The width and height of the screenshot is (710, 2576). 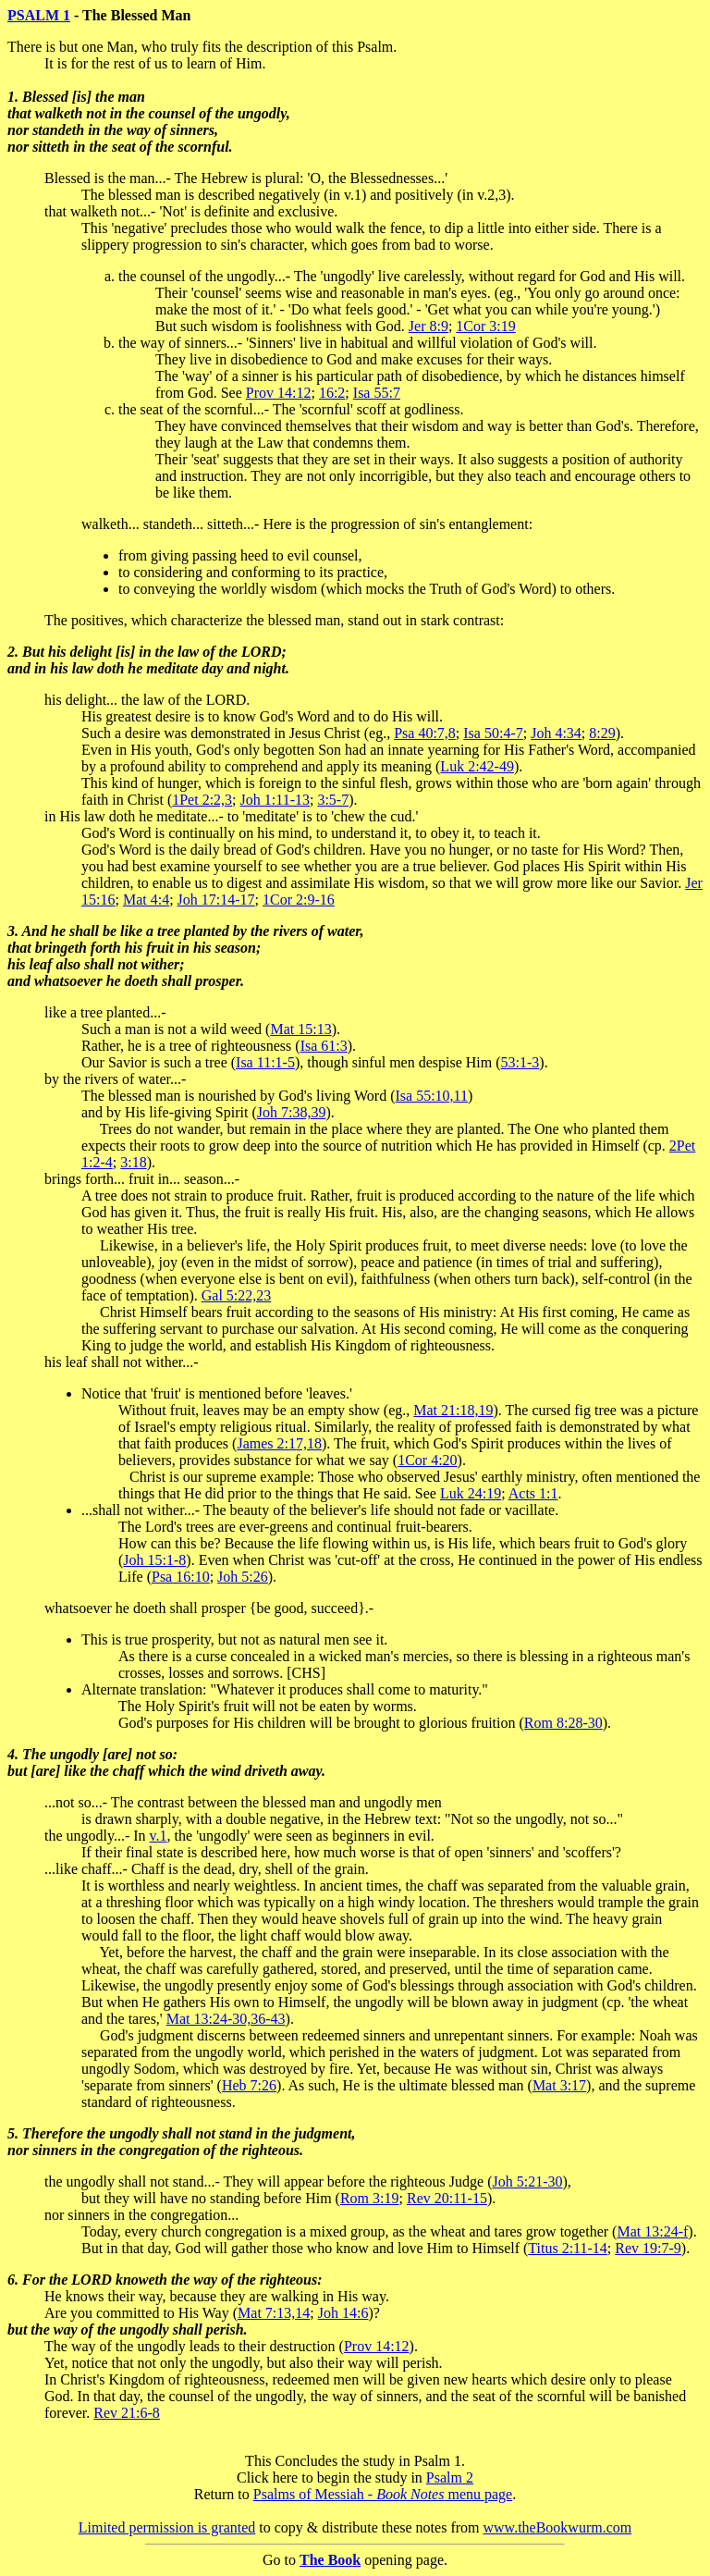 I want to click on Mat 13:24-30,36-43, so click(x=226, y=2019).